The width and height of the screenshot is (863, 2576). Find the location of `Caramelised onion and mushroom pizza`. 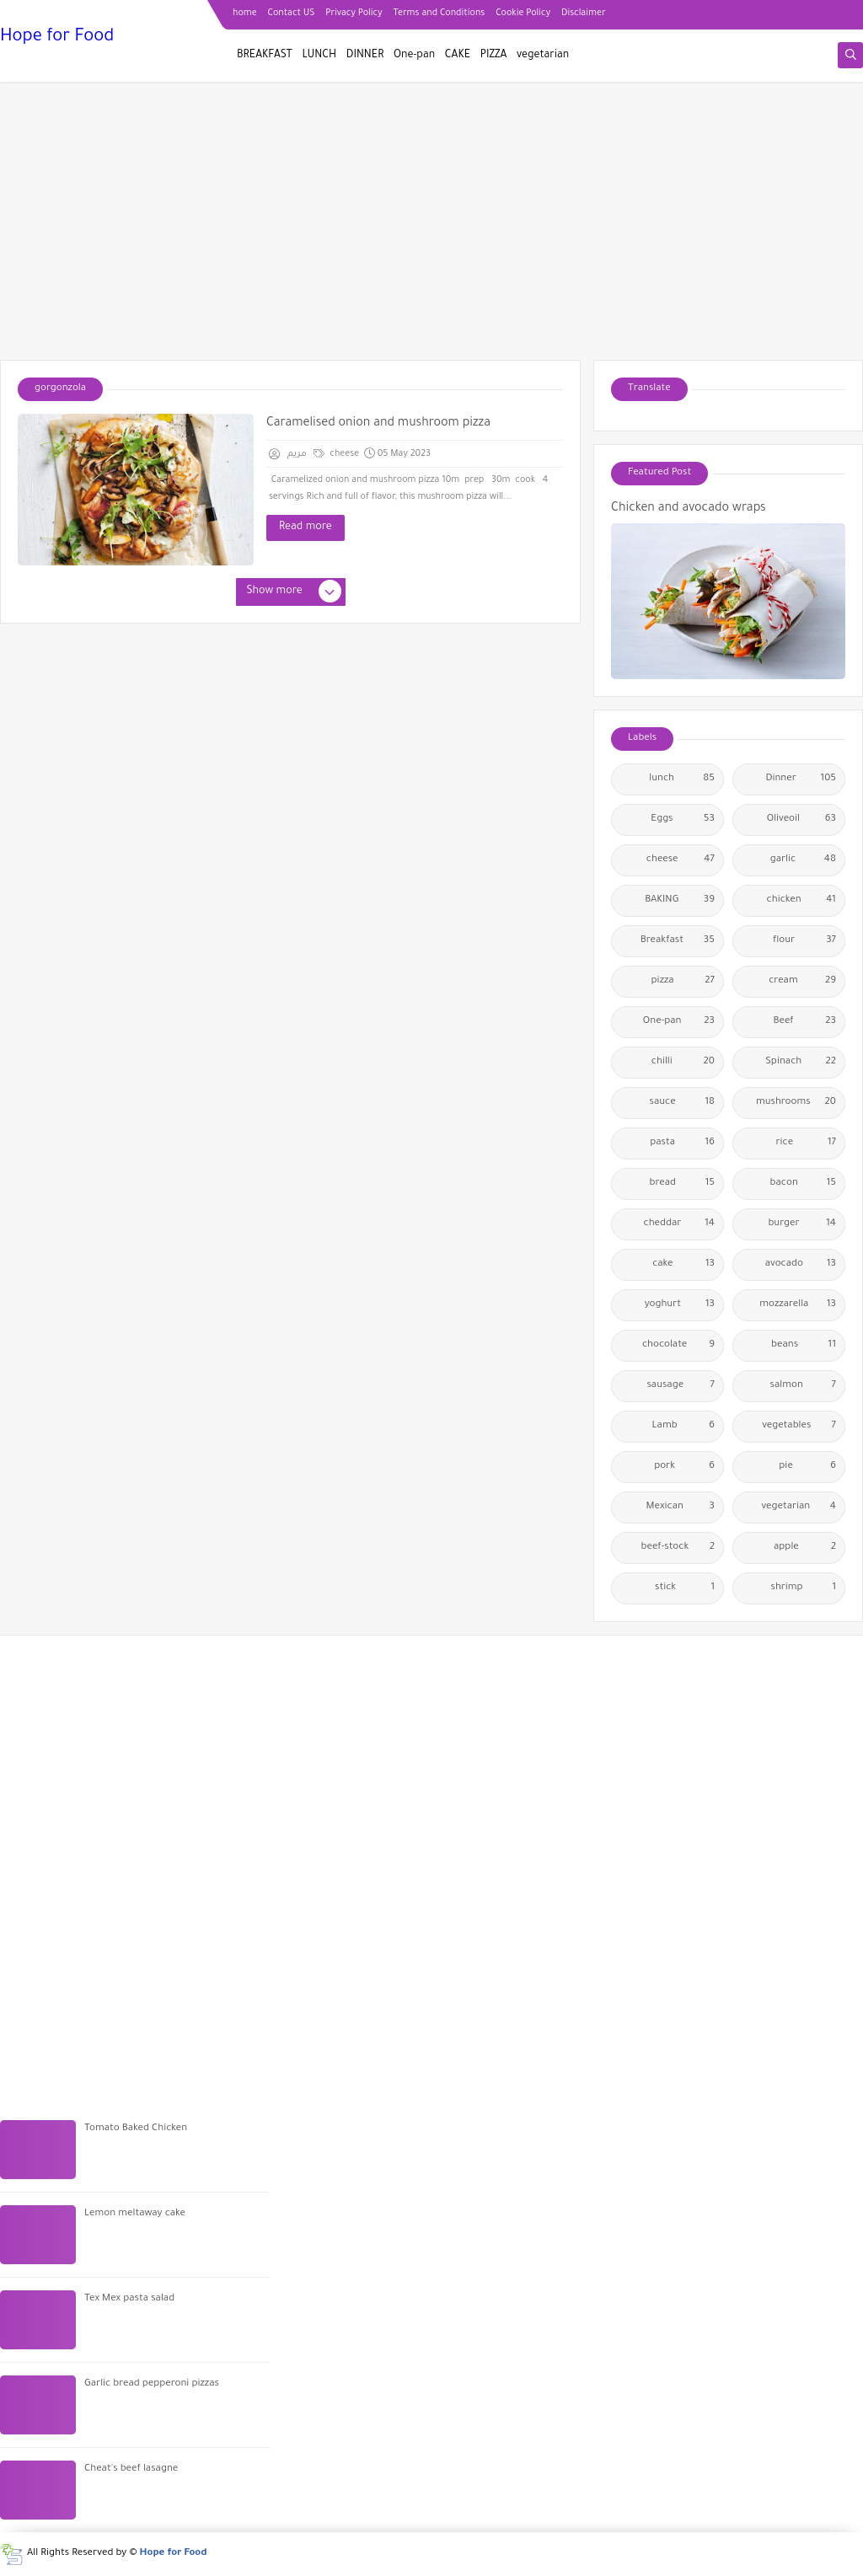

Caramelised onion and mushroom pizza is located at coordinates (378, 424).